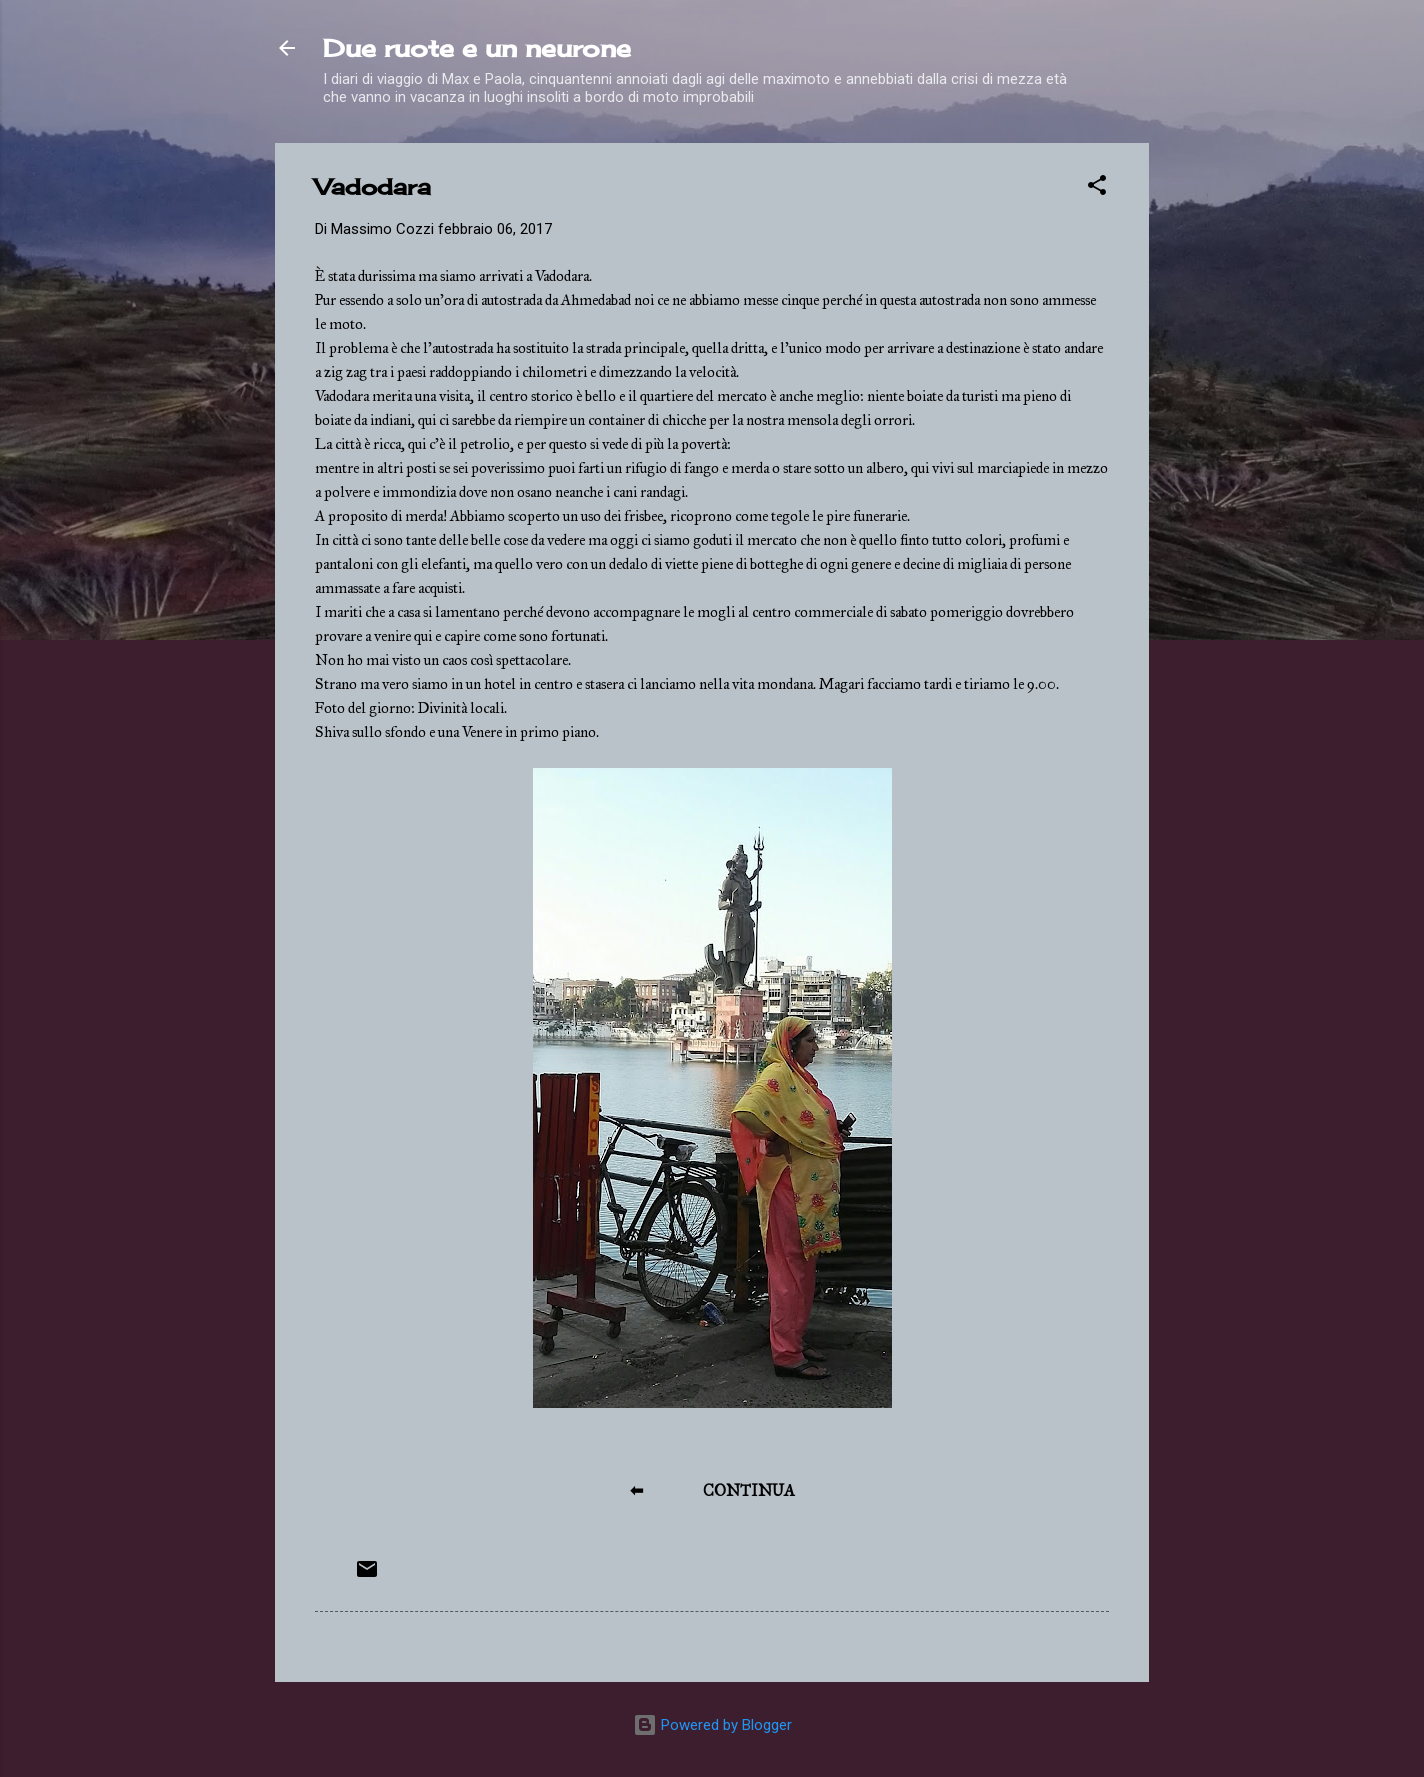 The height and width of the screenshot is (1777, 1424). Describe the element at coordinates (1097, 188) in the screenshot. I see `[button]` at that location.